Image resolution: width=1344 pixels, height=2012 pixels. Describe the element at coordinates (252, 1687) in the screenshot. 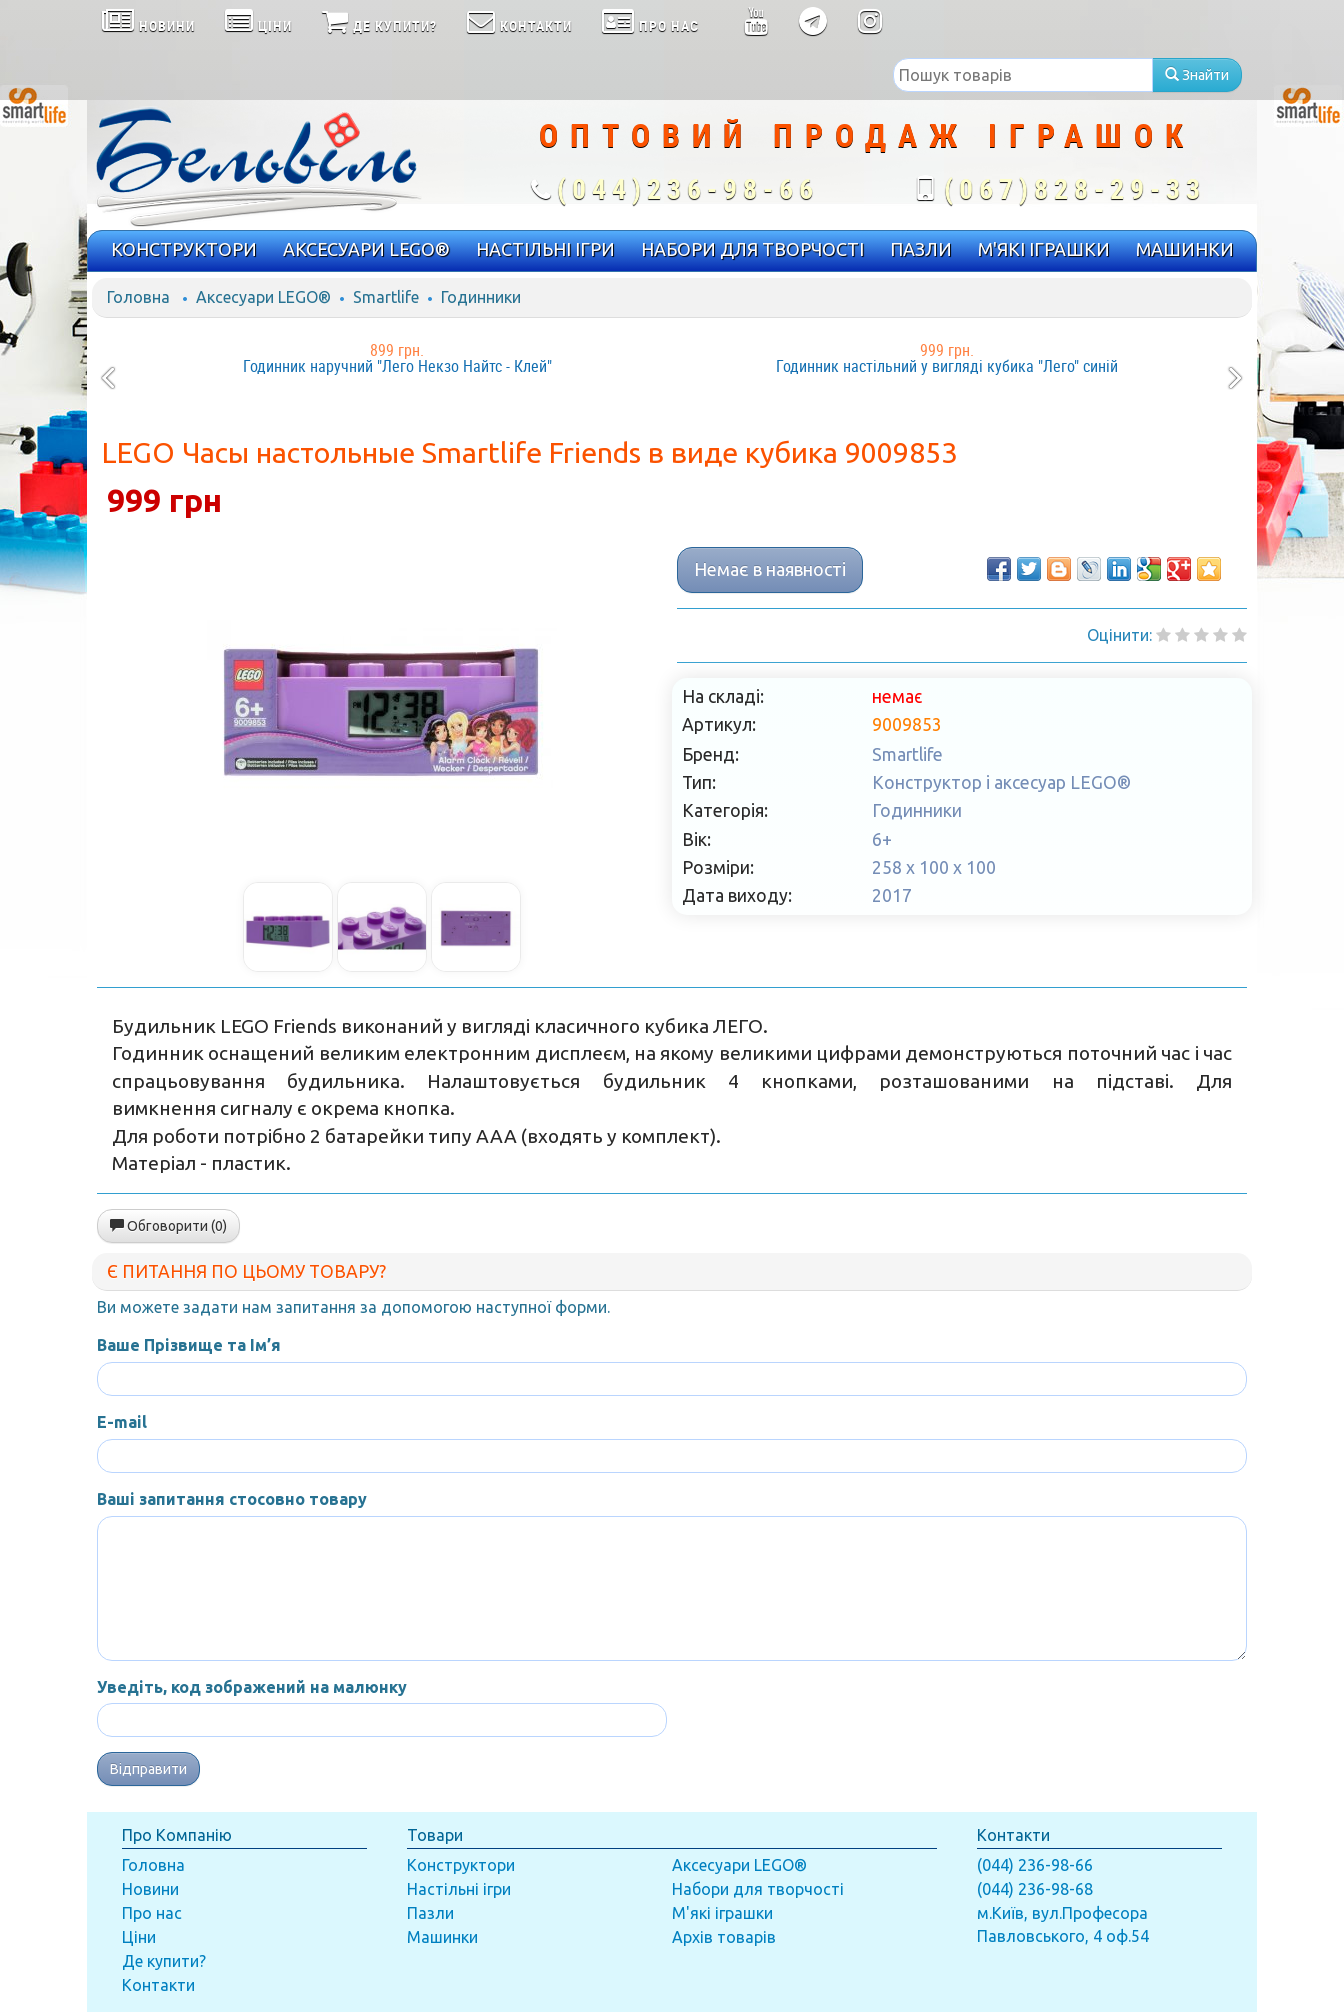

I see `Уведіть, код зображений на малюнку` at that location.